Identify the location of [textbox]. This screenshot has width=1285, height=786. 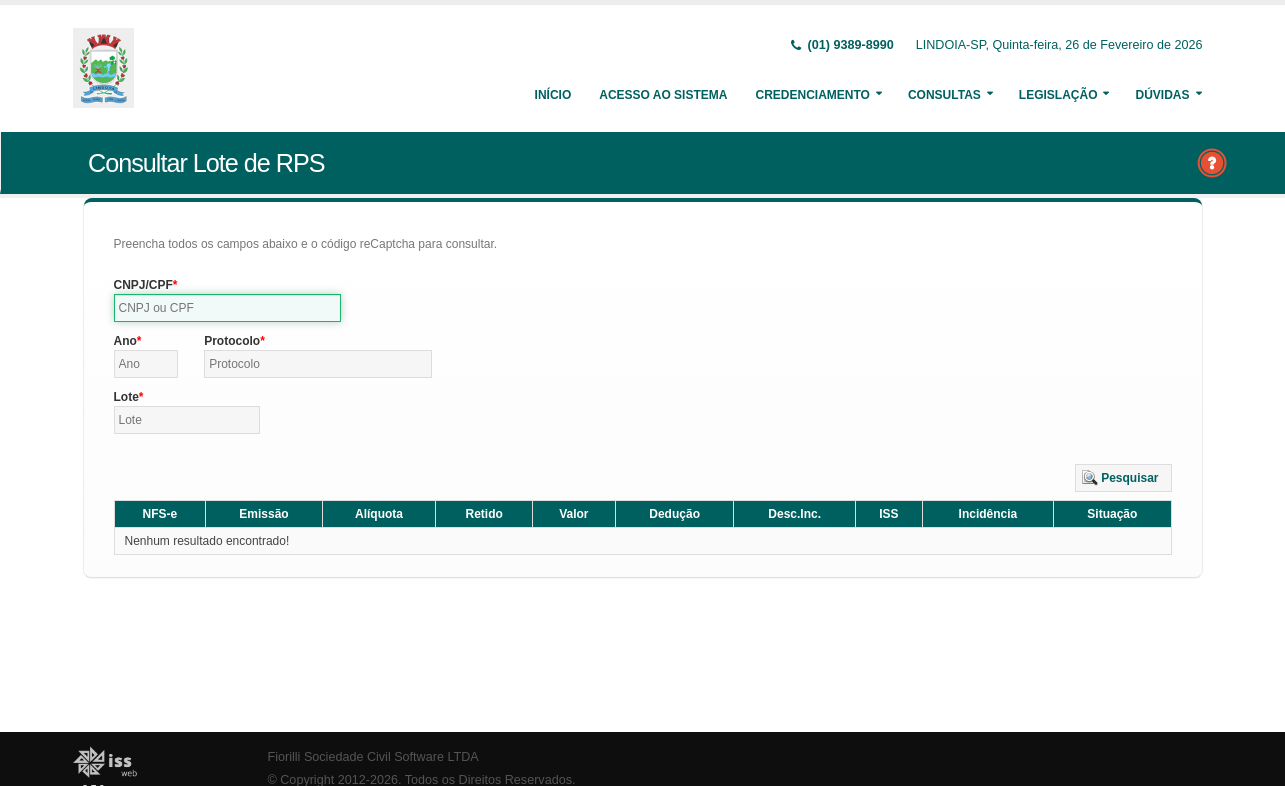
(228, 308).